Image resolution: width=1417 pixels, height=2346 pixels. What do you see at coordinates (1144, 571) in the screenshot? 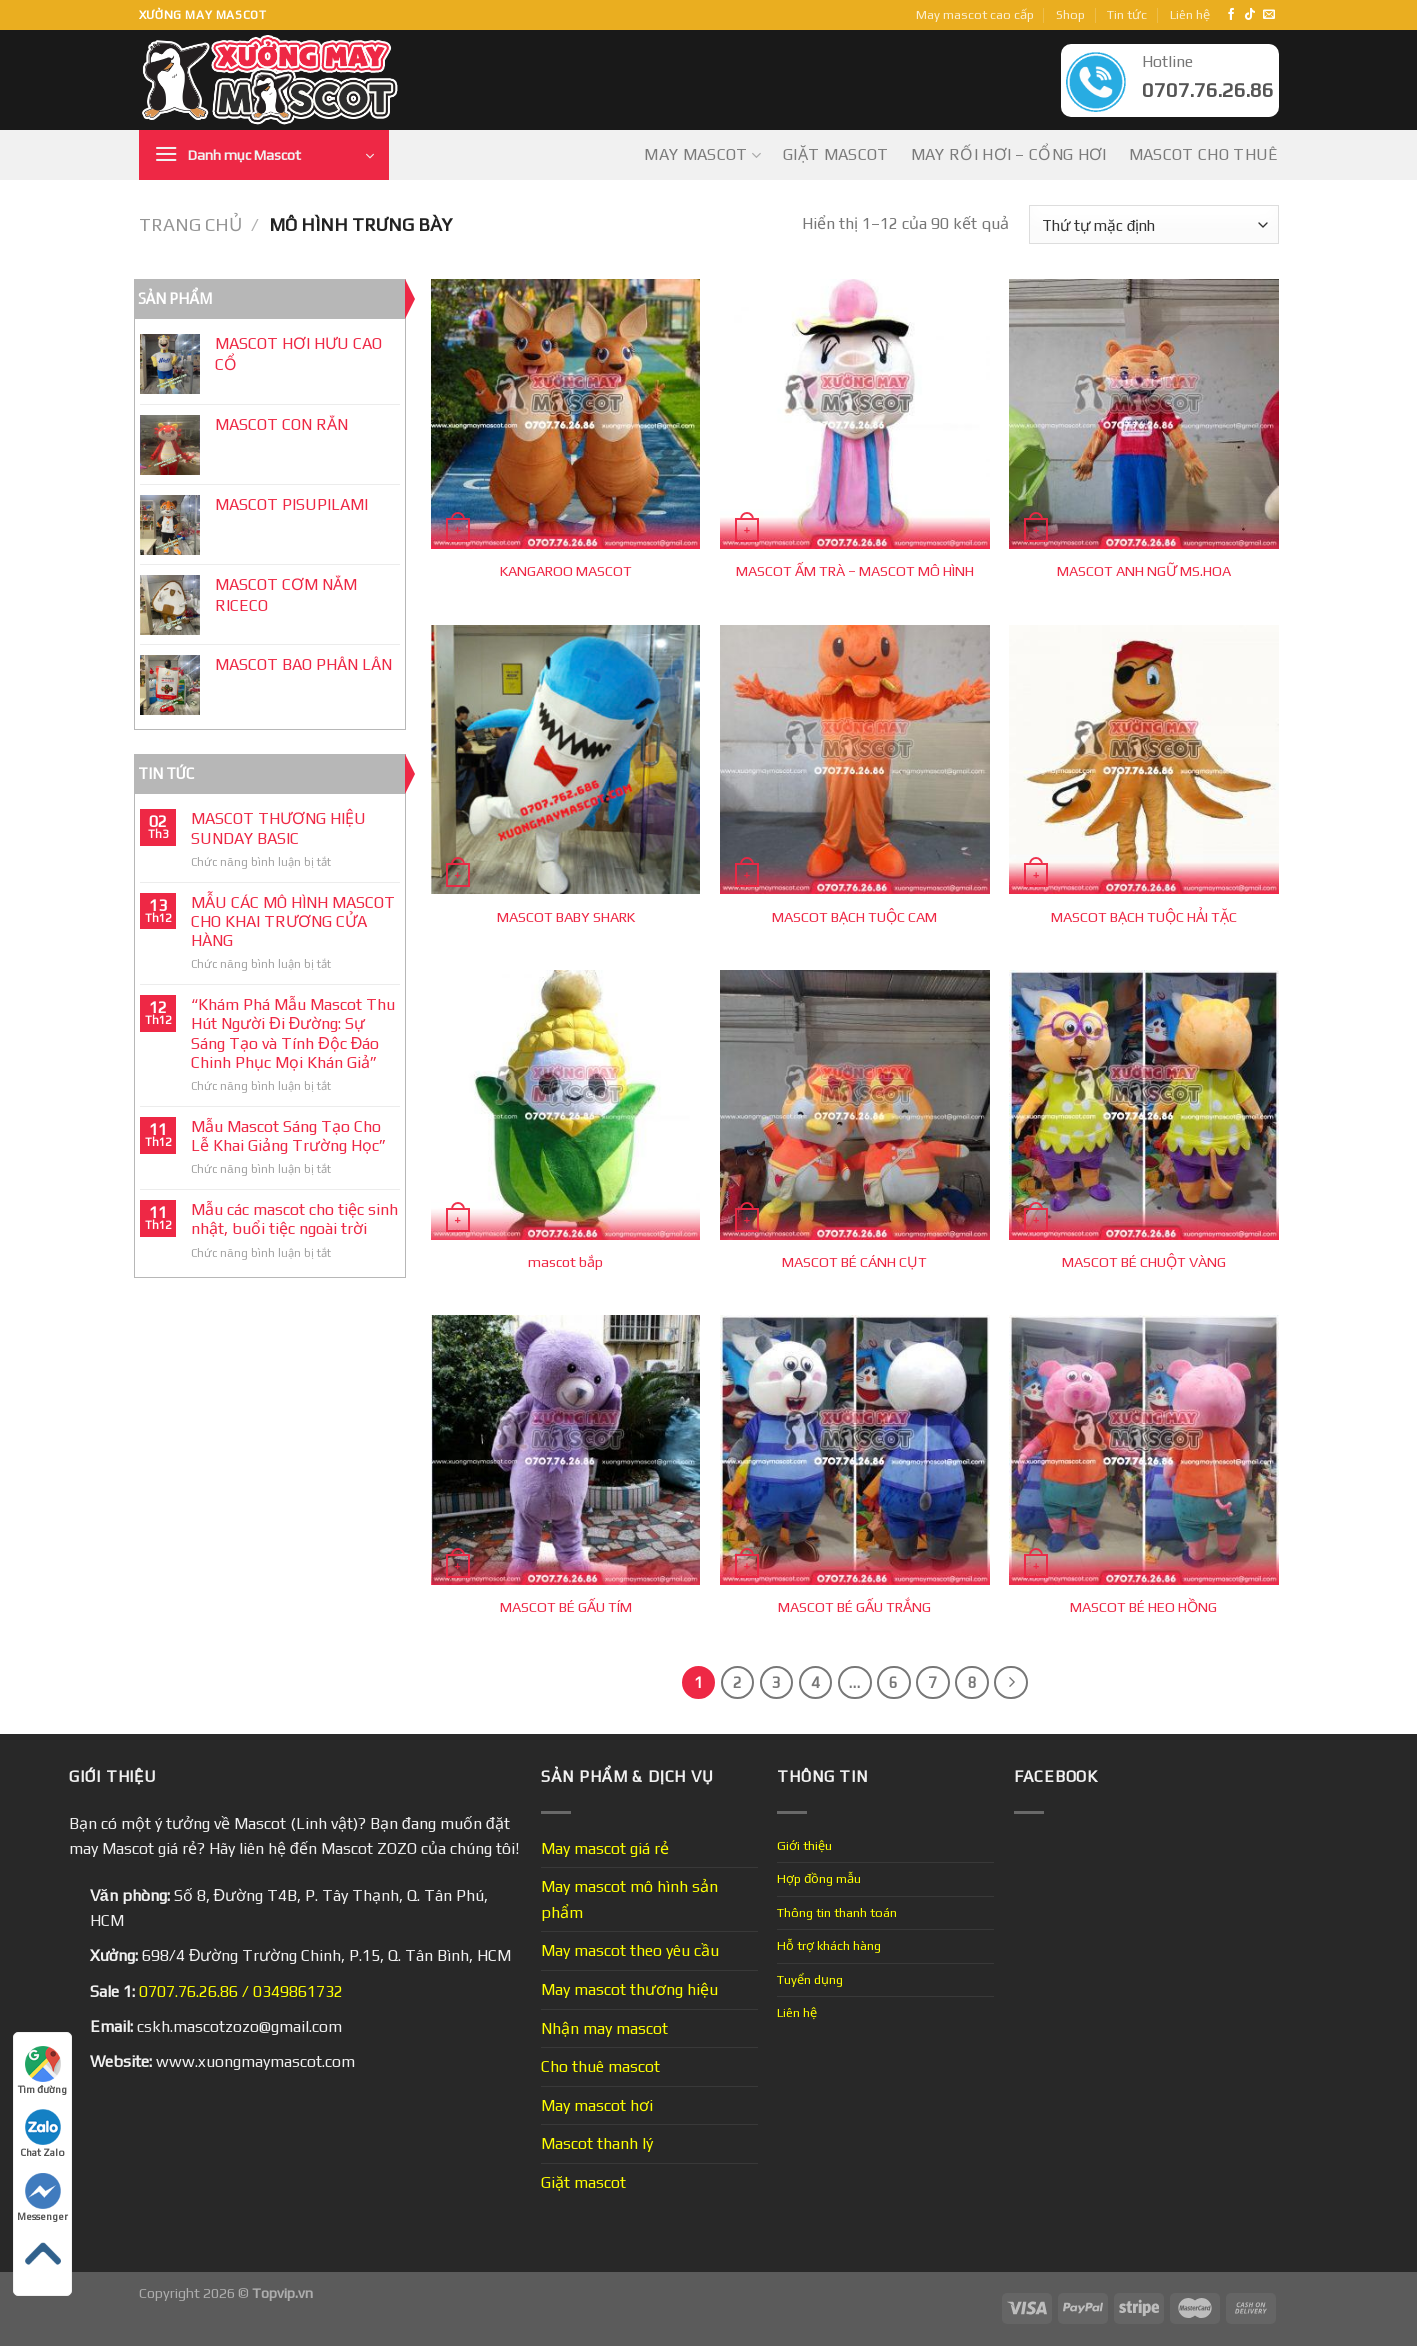
I see `MASCOT ANH NGỮ MS.HOA` at bounding box center [1144, 571].